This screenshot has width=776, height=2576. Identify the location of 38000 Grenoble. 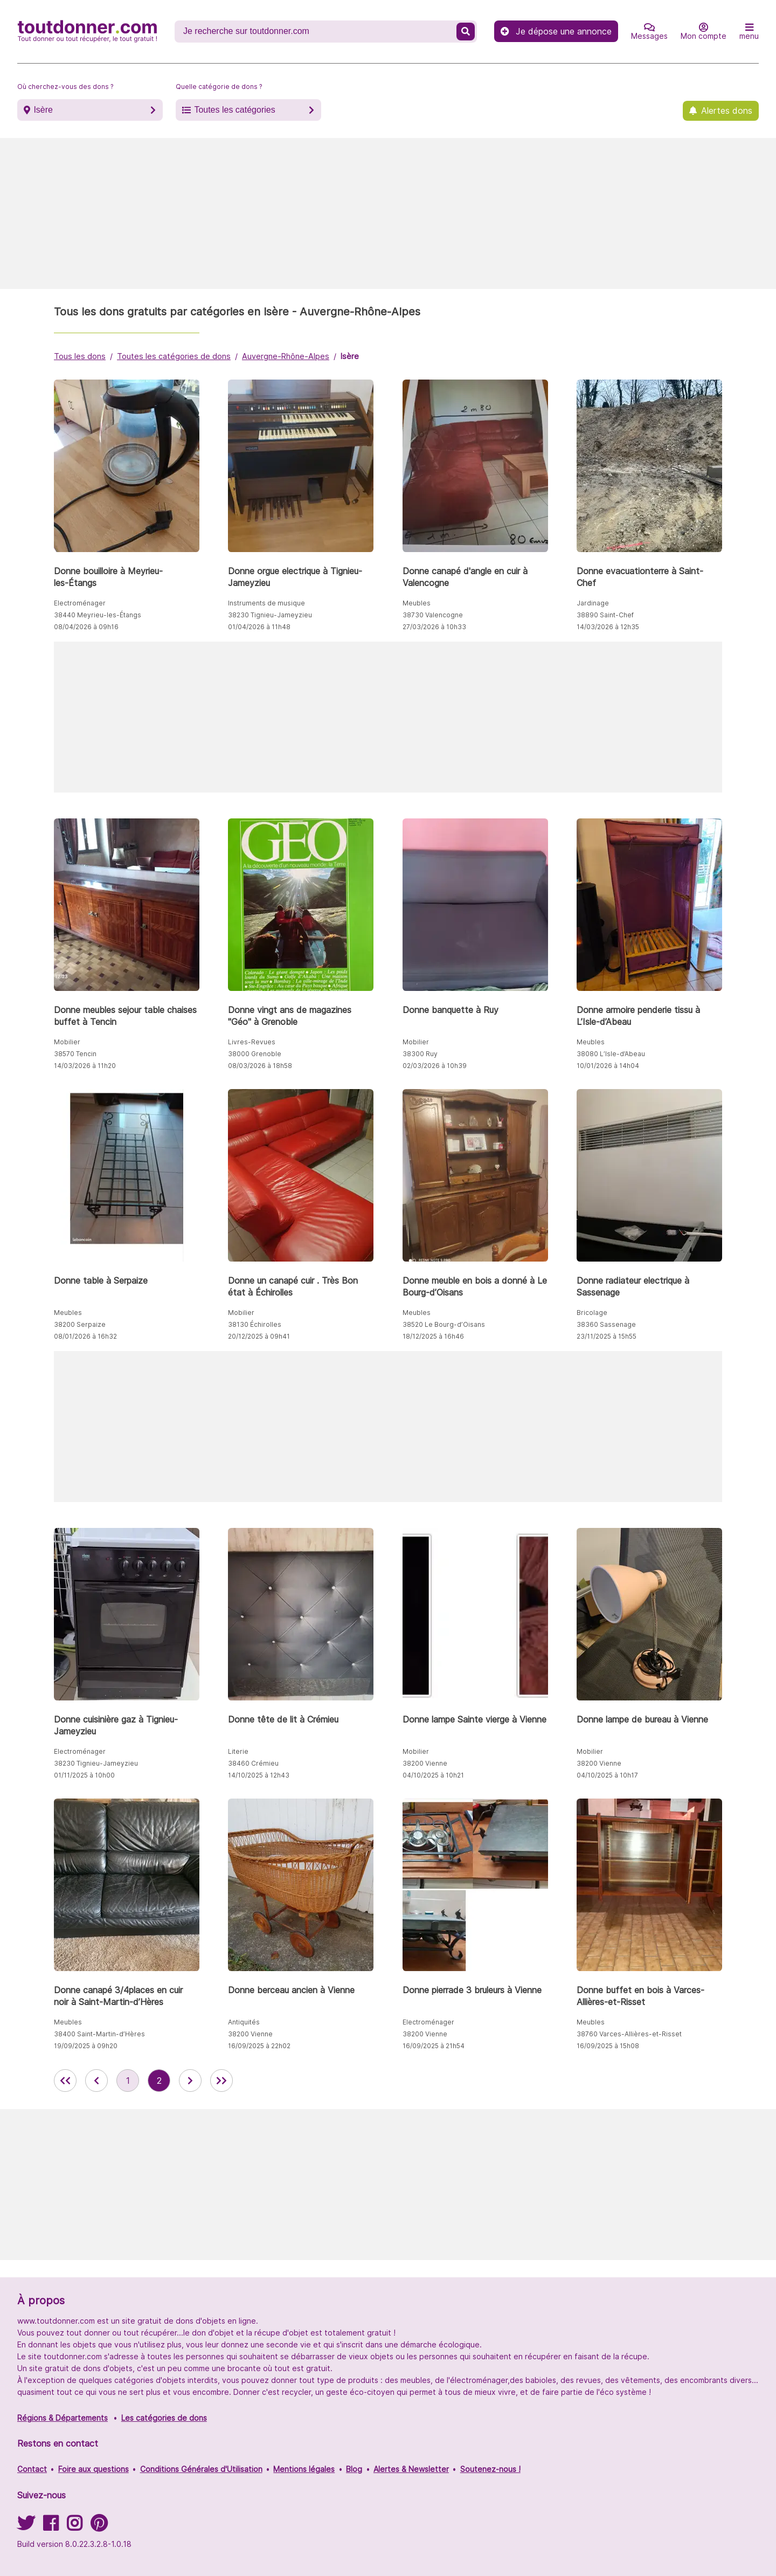
(254, 1054).